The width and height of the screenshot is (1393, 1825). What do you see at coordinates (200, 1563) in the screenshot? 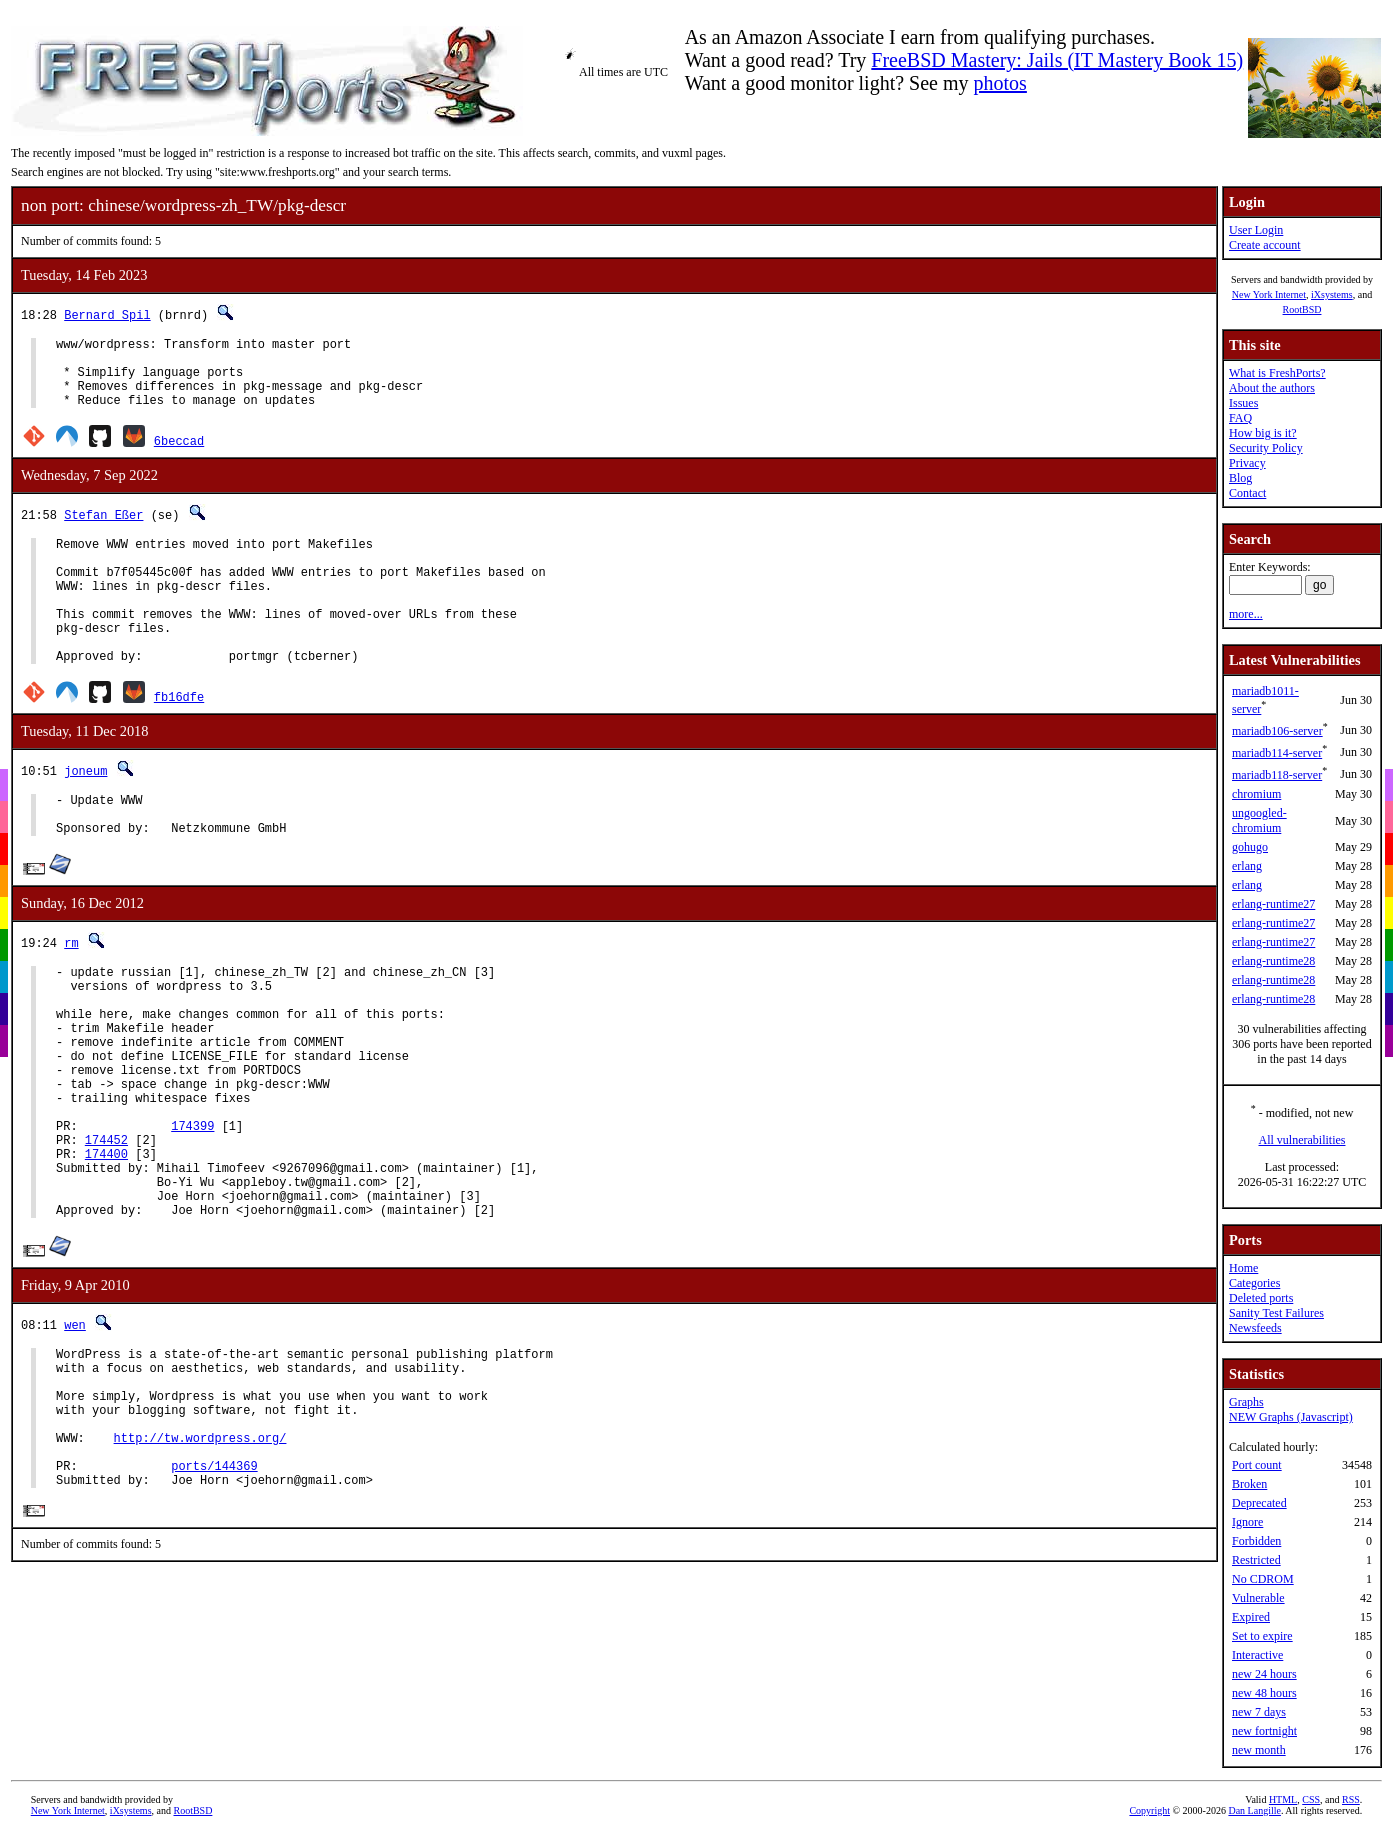
I see `http://tw.wordpress.org/` at bounding box center [200, 1563].